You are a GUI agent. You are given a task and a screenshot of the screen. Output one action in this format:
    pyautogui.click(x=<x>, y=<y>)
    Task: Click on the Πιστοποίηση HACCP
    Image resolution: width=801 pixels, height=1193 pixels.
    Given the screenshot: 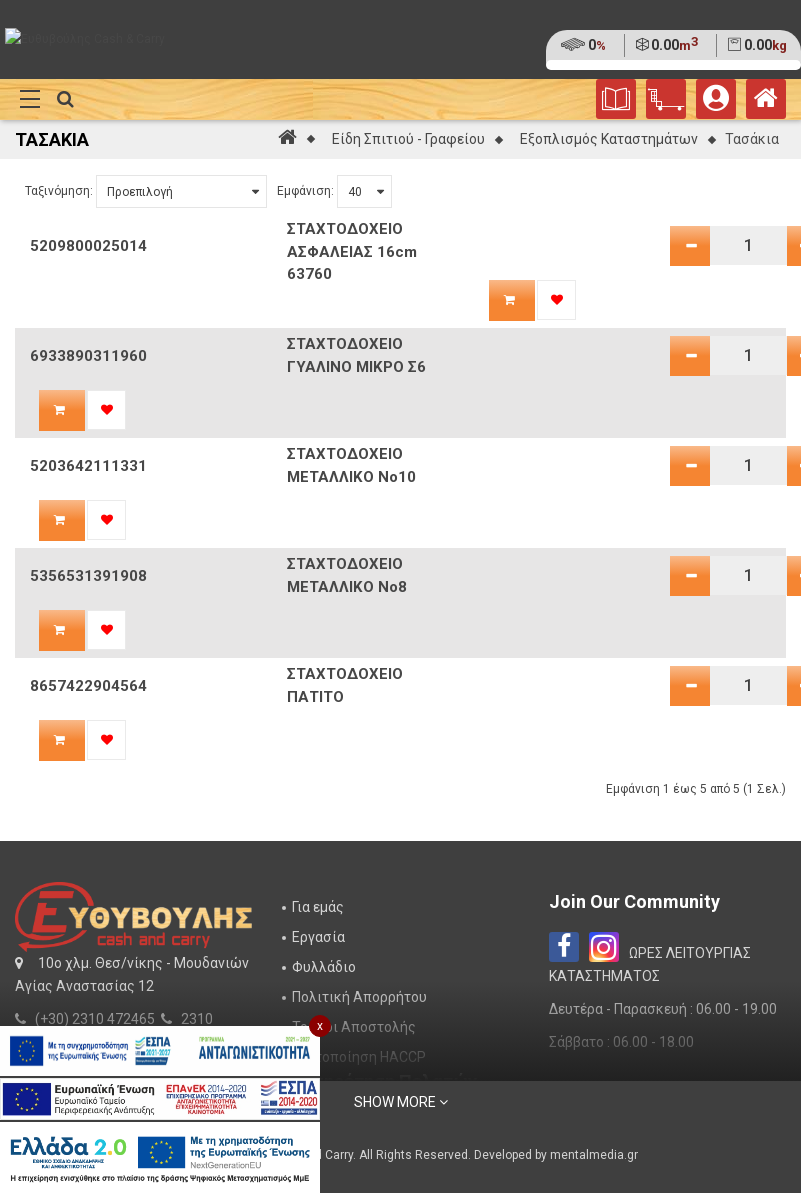 What is the action you would take?
    pyautogui.click(x=359, y=1057)
    